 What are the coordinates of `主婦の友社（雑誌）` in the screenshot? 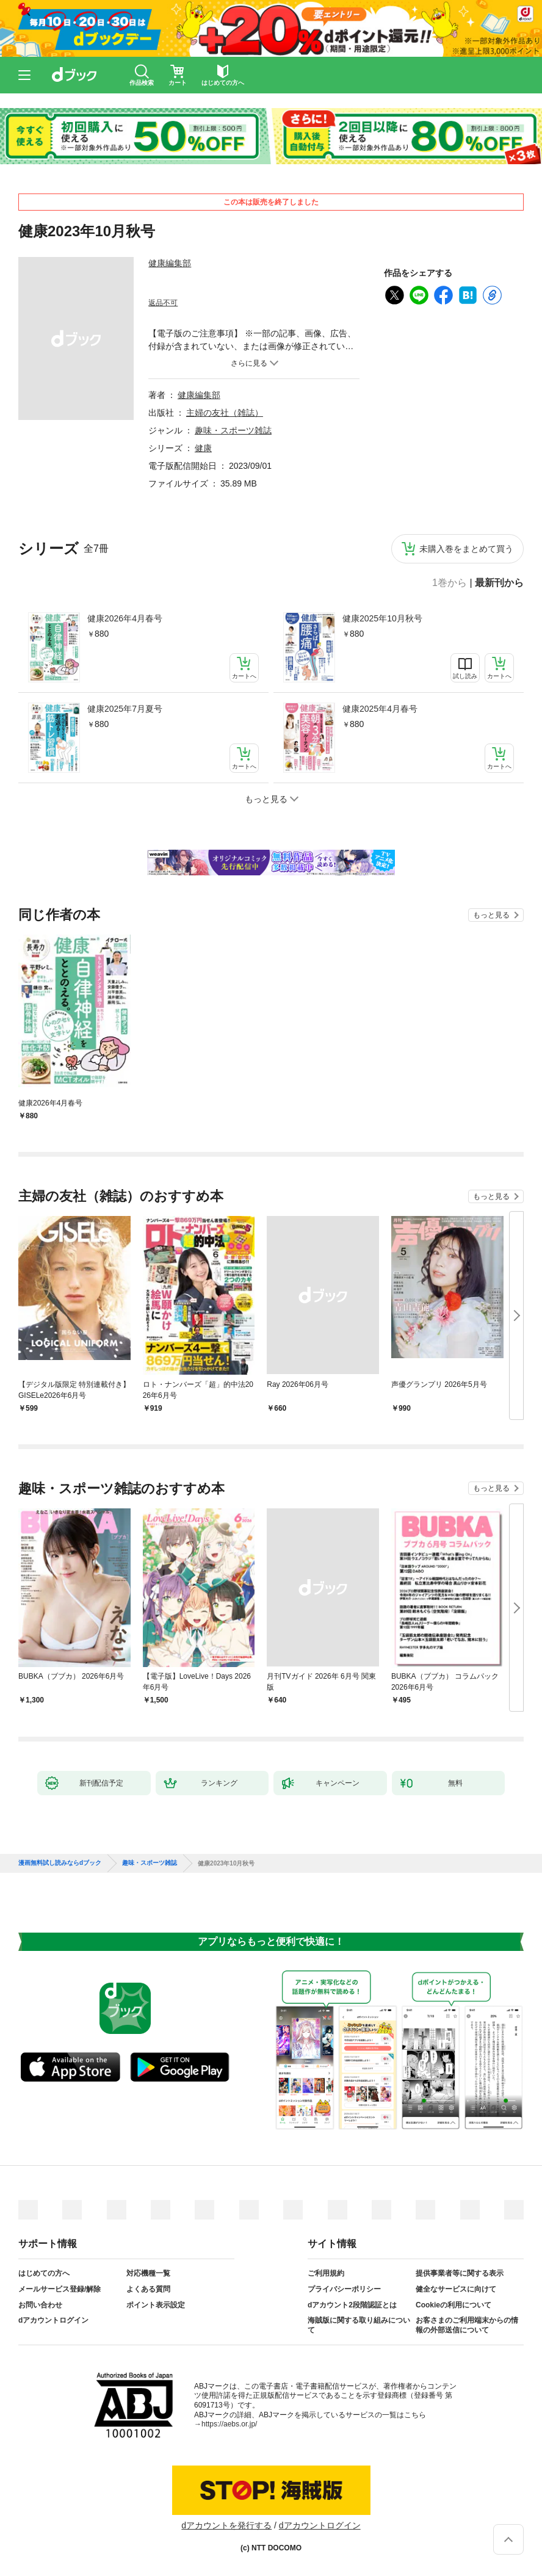 It's located at (224, 413).